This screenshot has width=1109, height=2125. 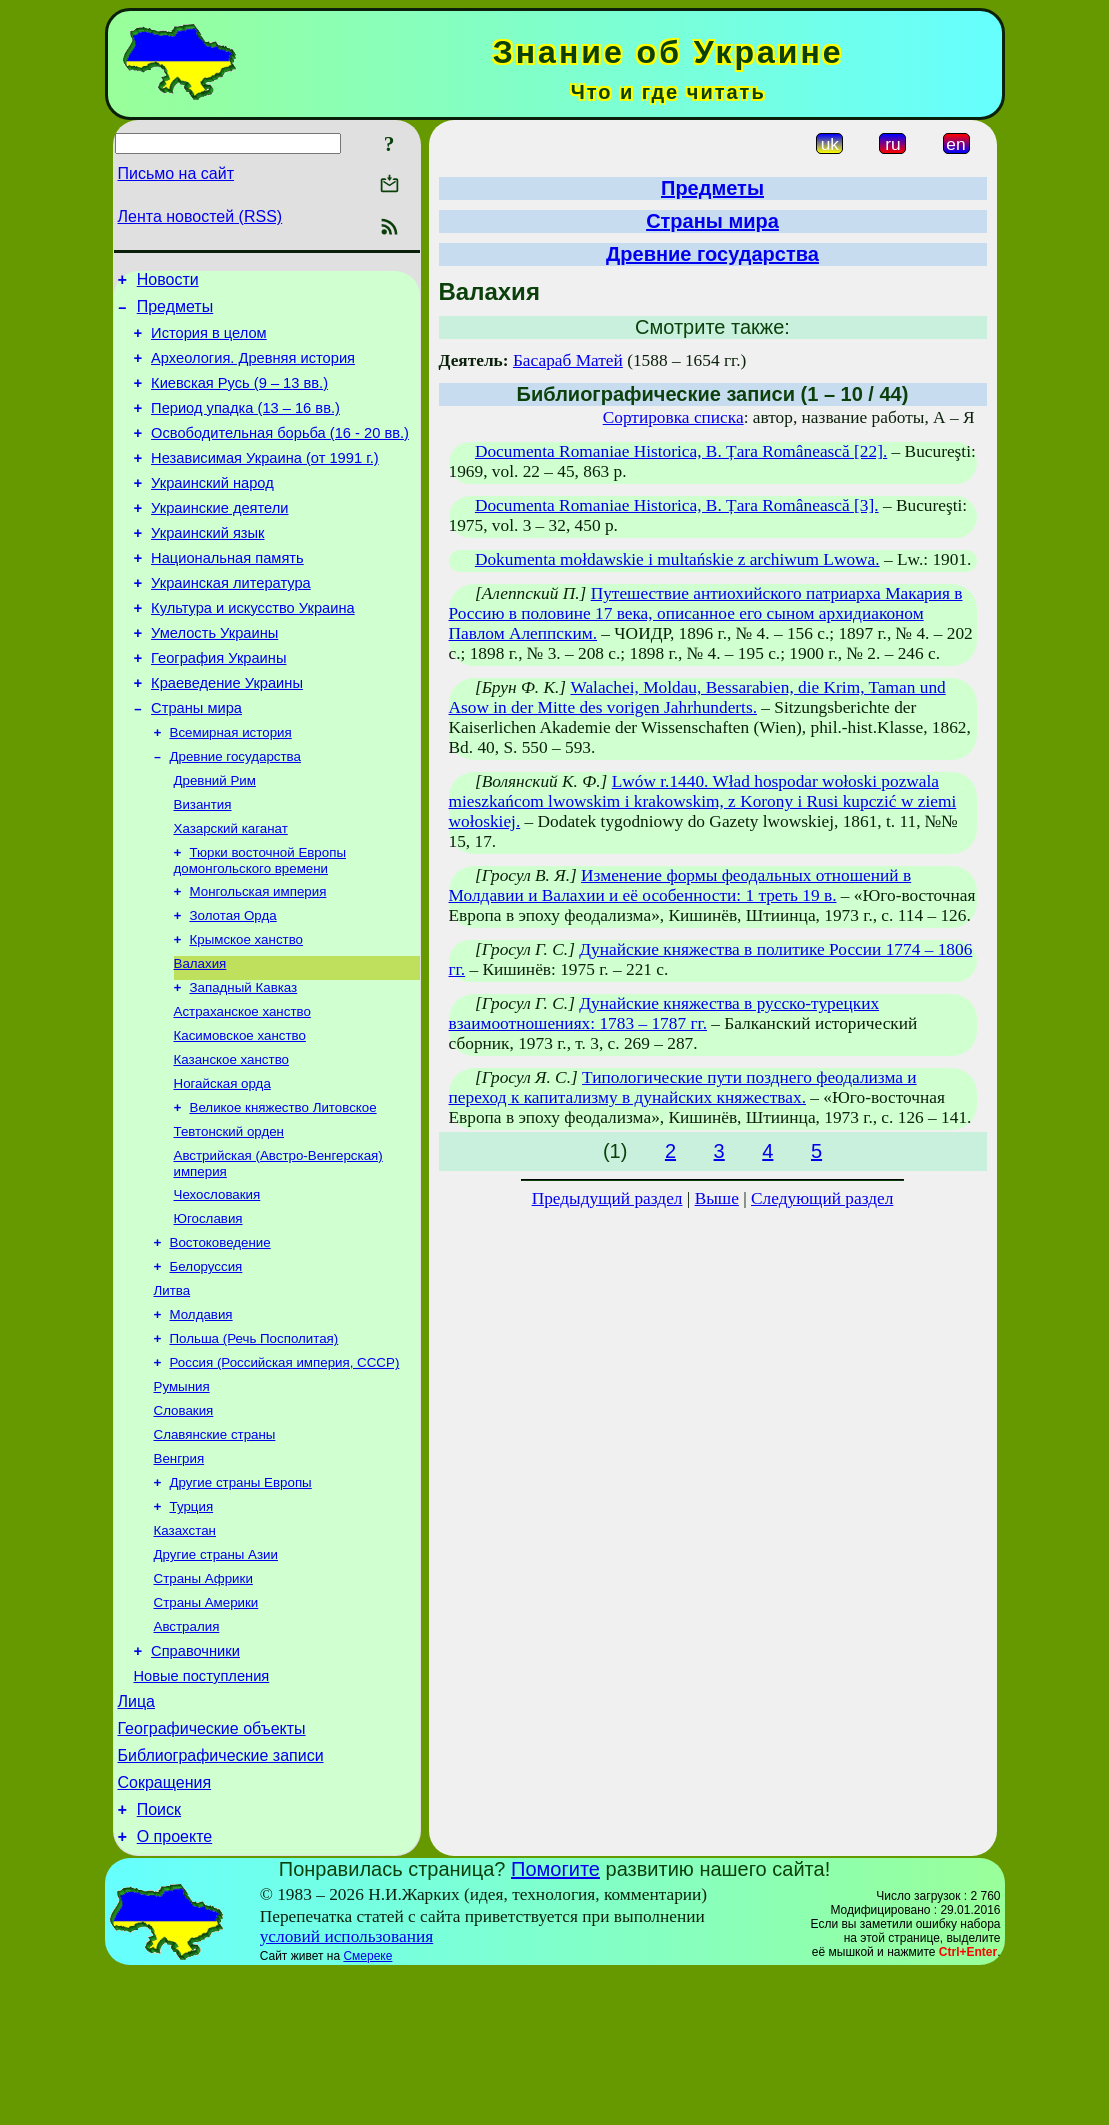 I want to click on Walachei, Moldau, Bessarabien, die Krim, Taman und Asow in der Mitte des vorigen Jahrhunderts., so click(x=697, y=697).